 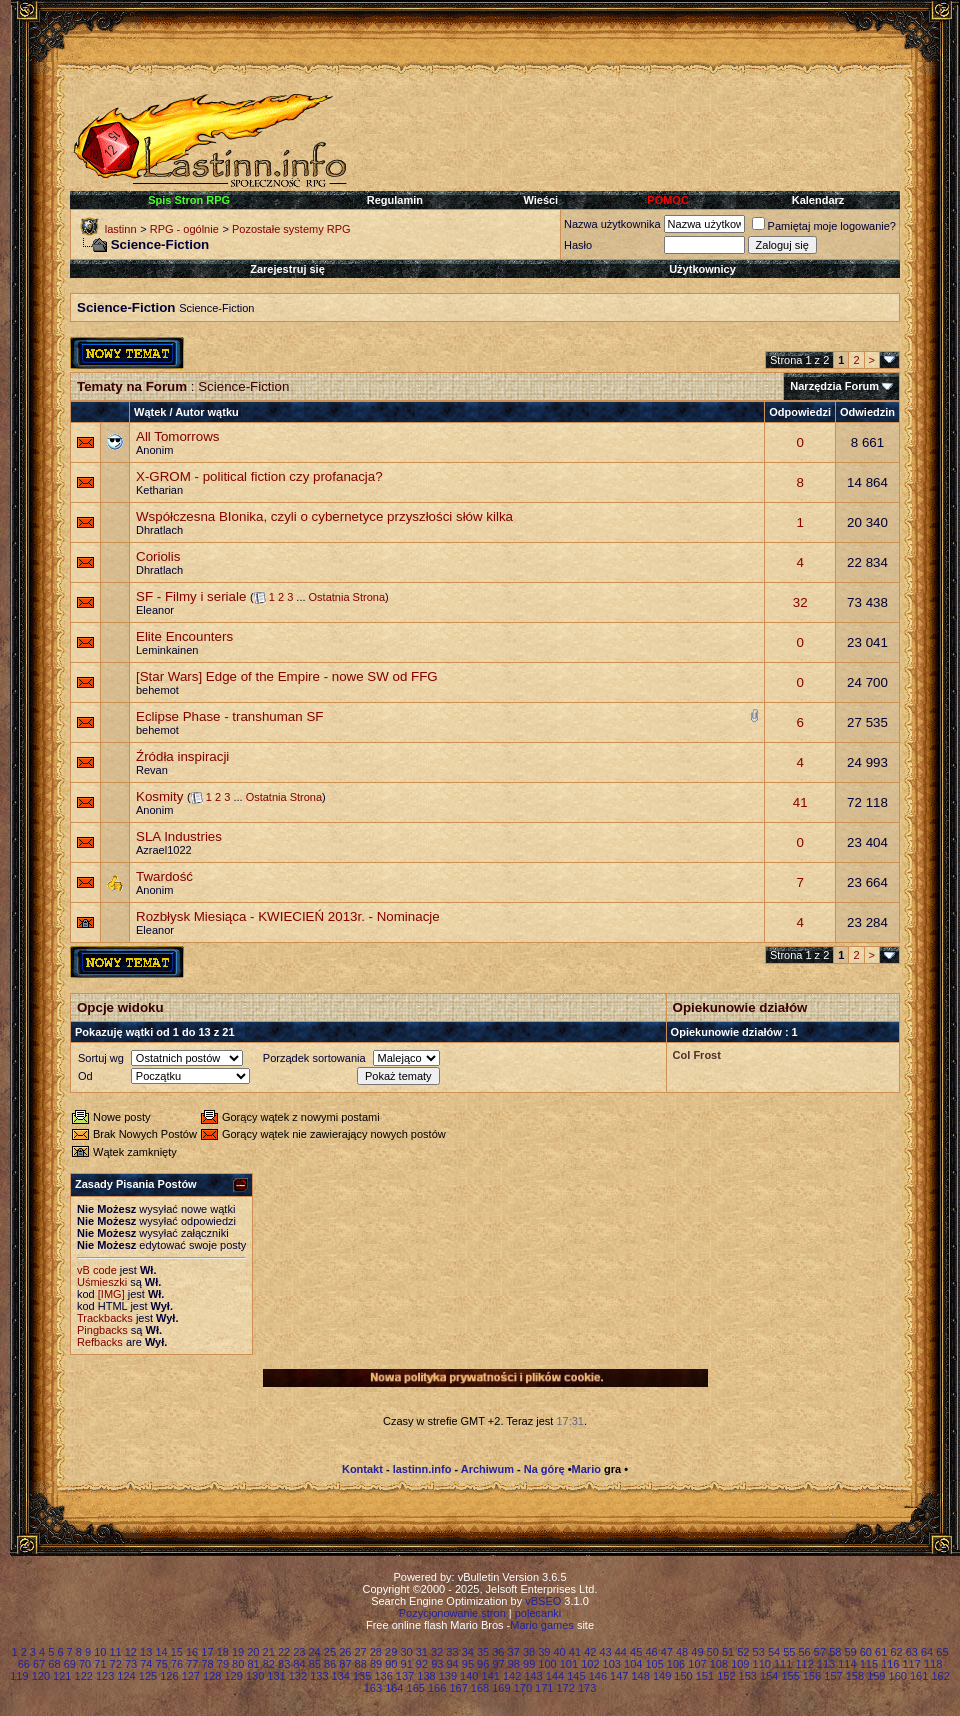 What do you see at coordinates (164, 876) in the screenshot?
I see `Twardość` at bounding box center [164, 876].